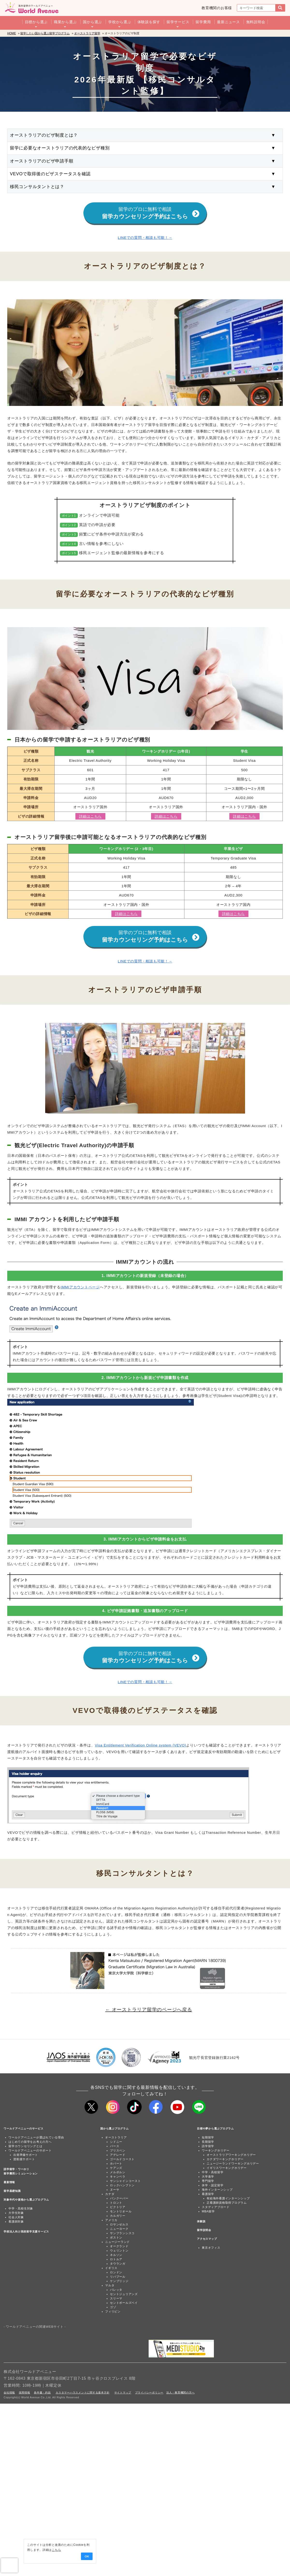 The image size is (290, 2576). Describe the element at coordinates (231, 2160) in the screenshot. I see `オーストラリアワーキングホリデー` at that location.